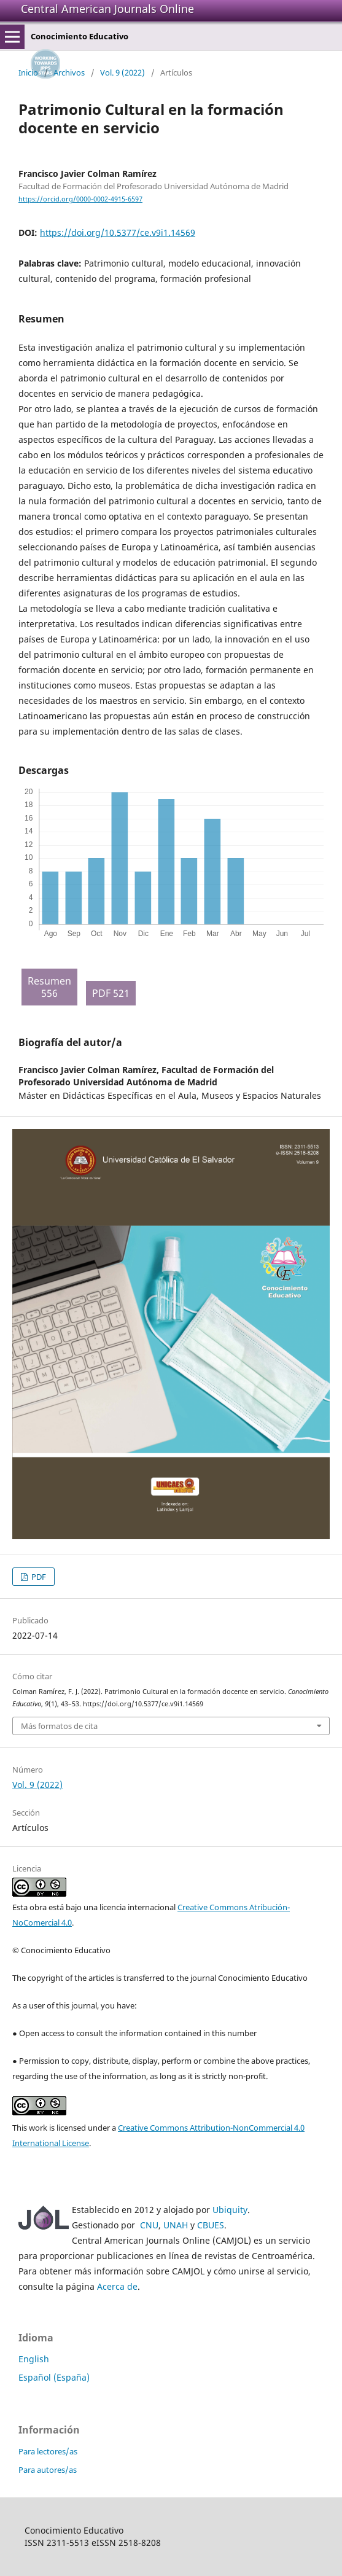  I want to click on Ubiquity, so click(229, 2209).